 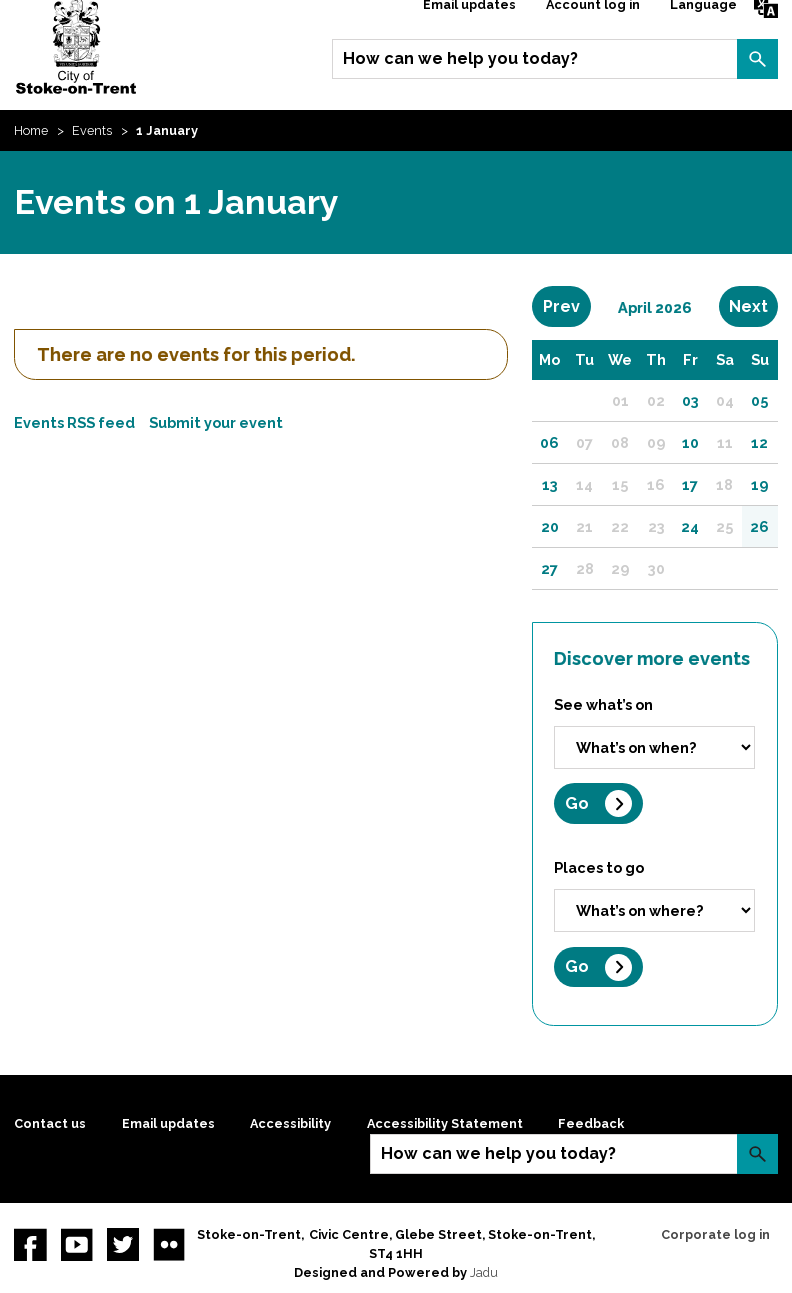 I want to click on 03, so click(x=690, y=400).